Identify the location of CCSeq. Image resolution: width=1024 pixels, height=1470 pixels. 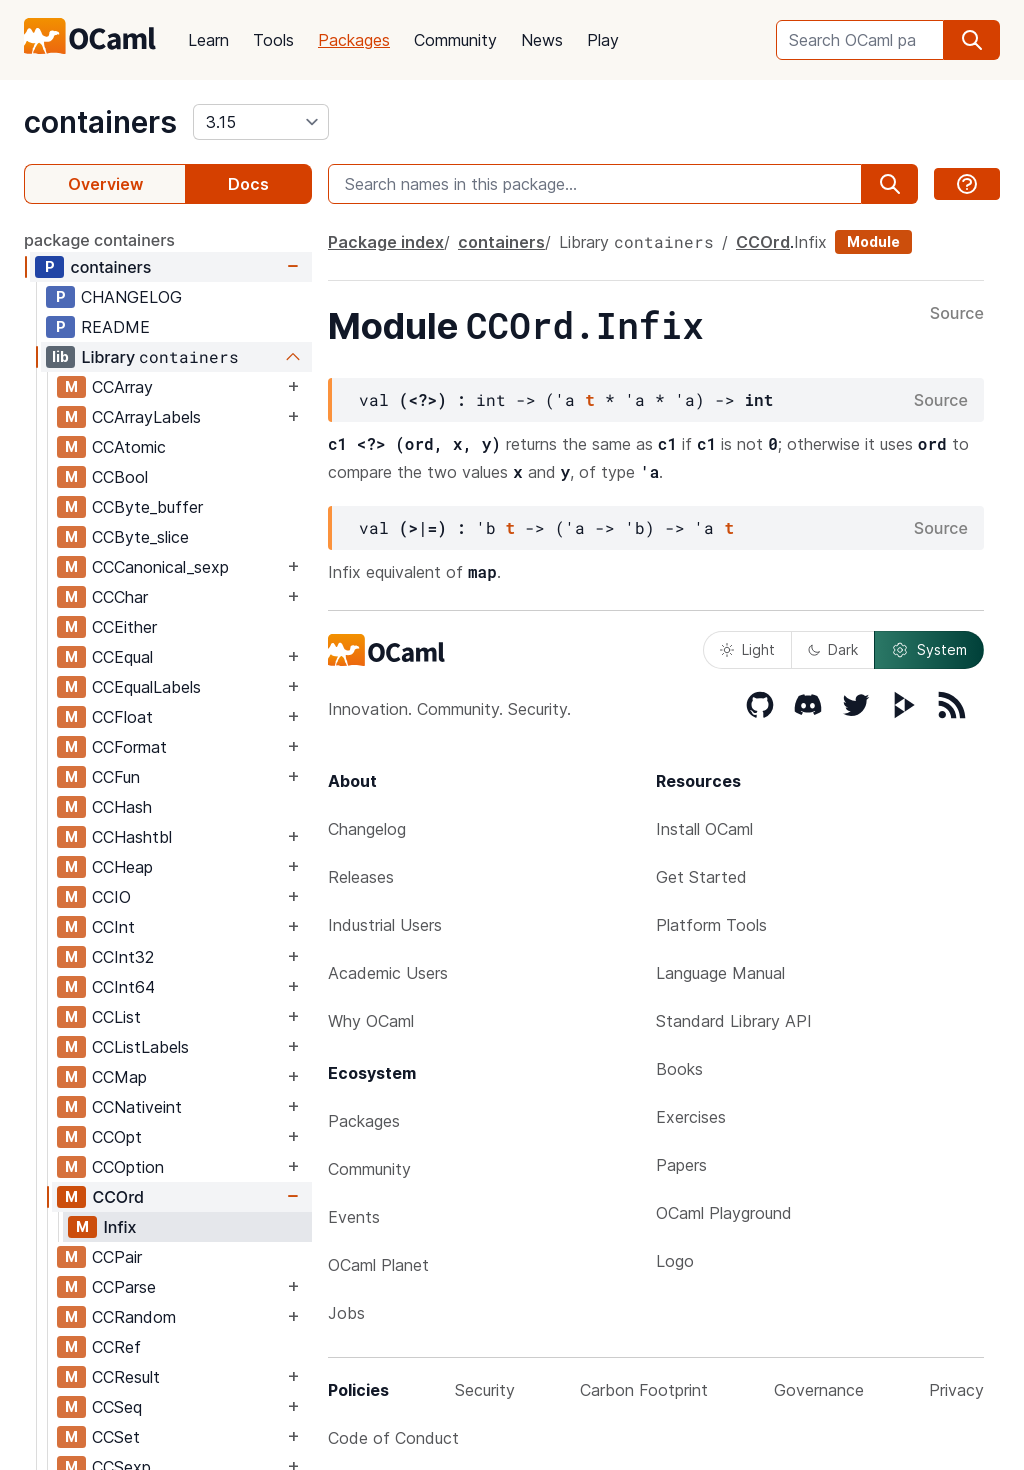
(117, 1407).